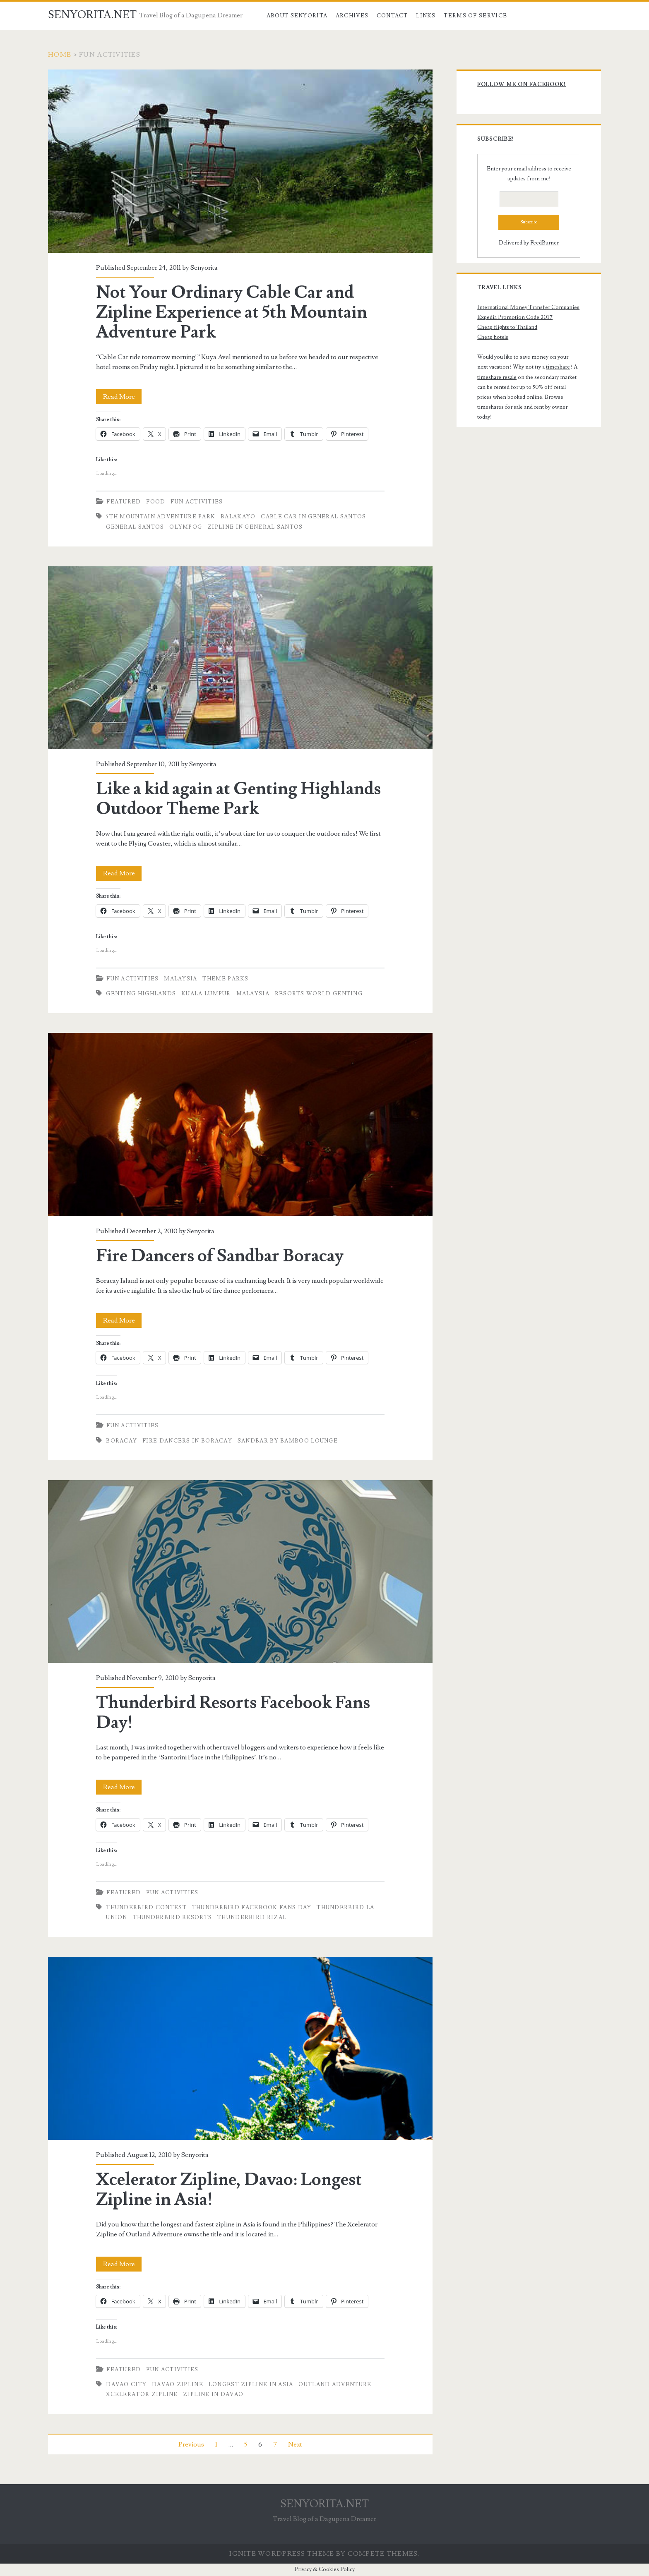  I want to click on timeshare, so click(558, 367).